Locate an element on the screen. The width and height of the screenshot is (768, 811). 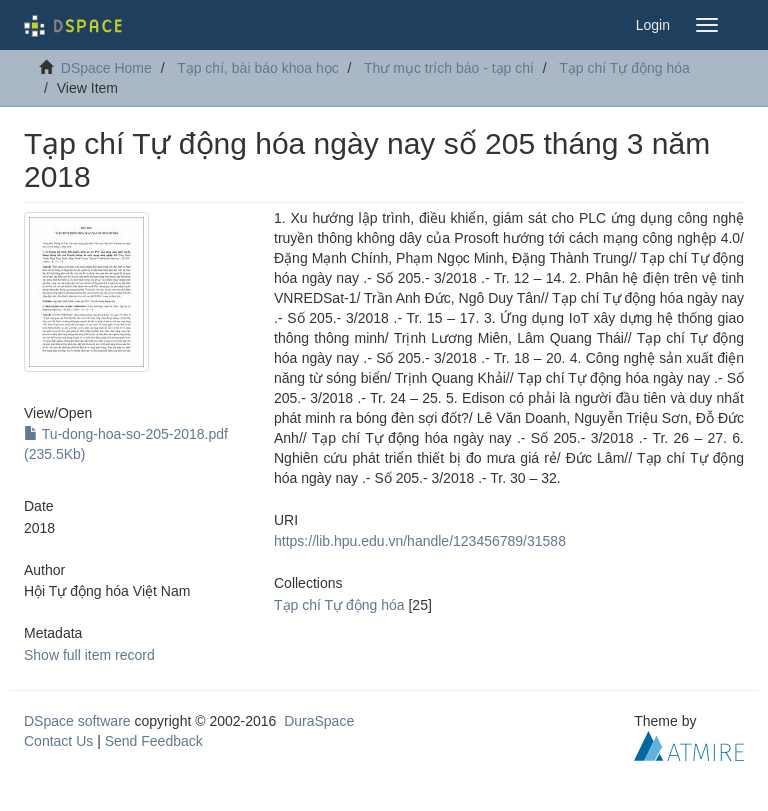
DuraSpace is located at coordinates (319, 721).